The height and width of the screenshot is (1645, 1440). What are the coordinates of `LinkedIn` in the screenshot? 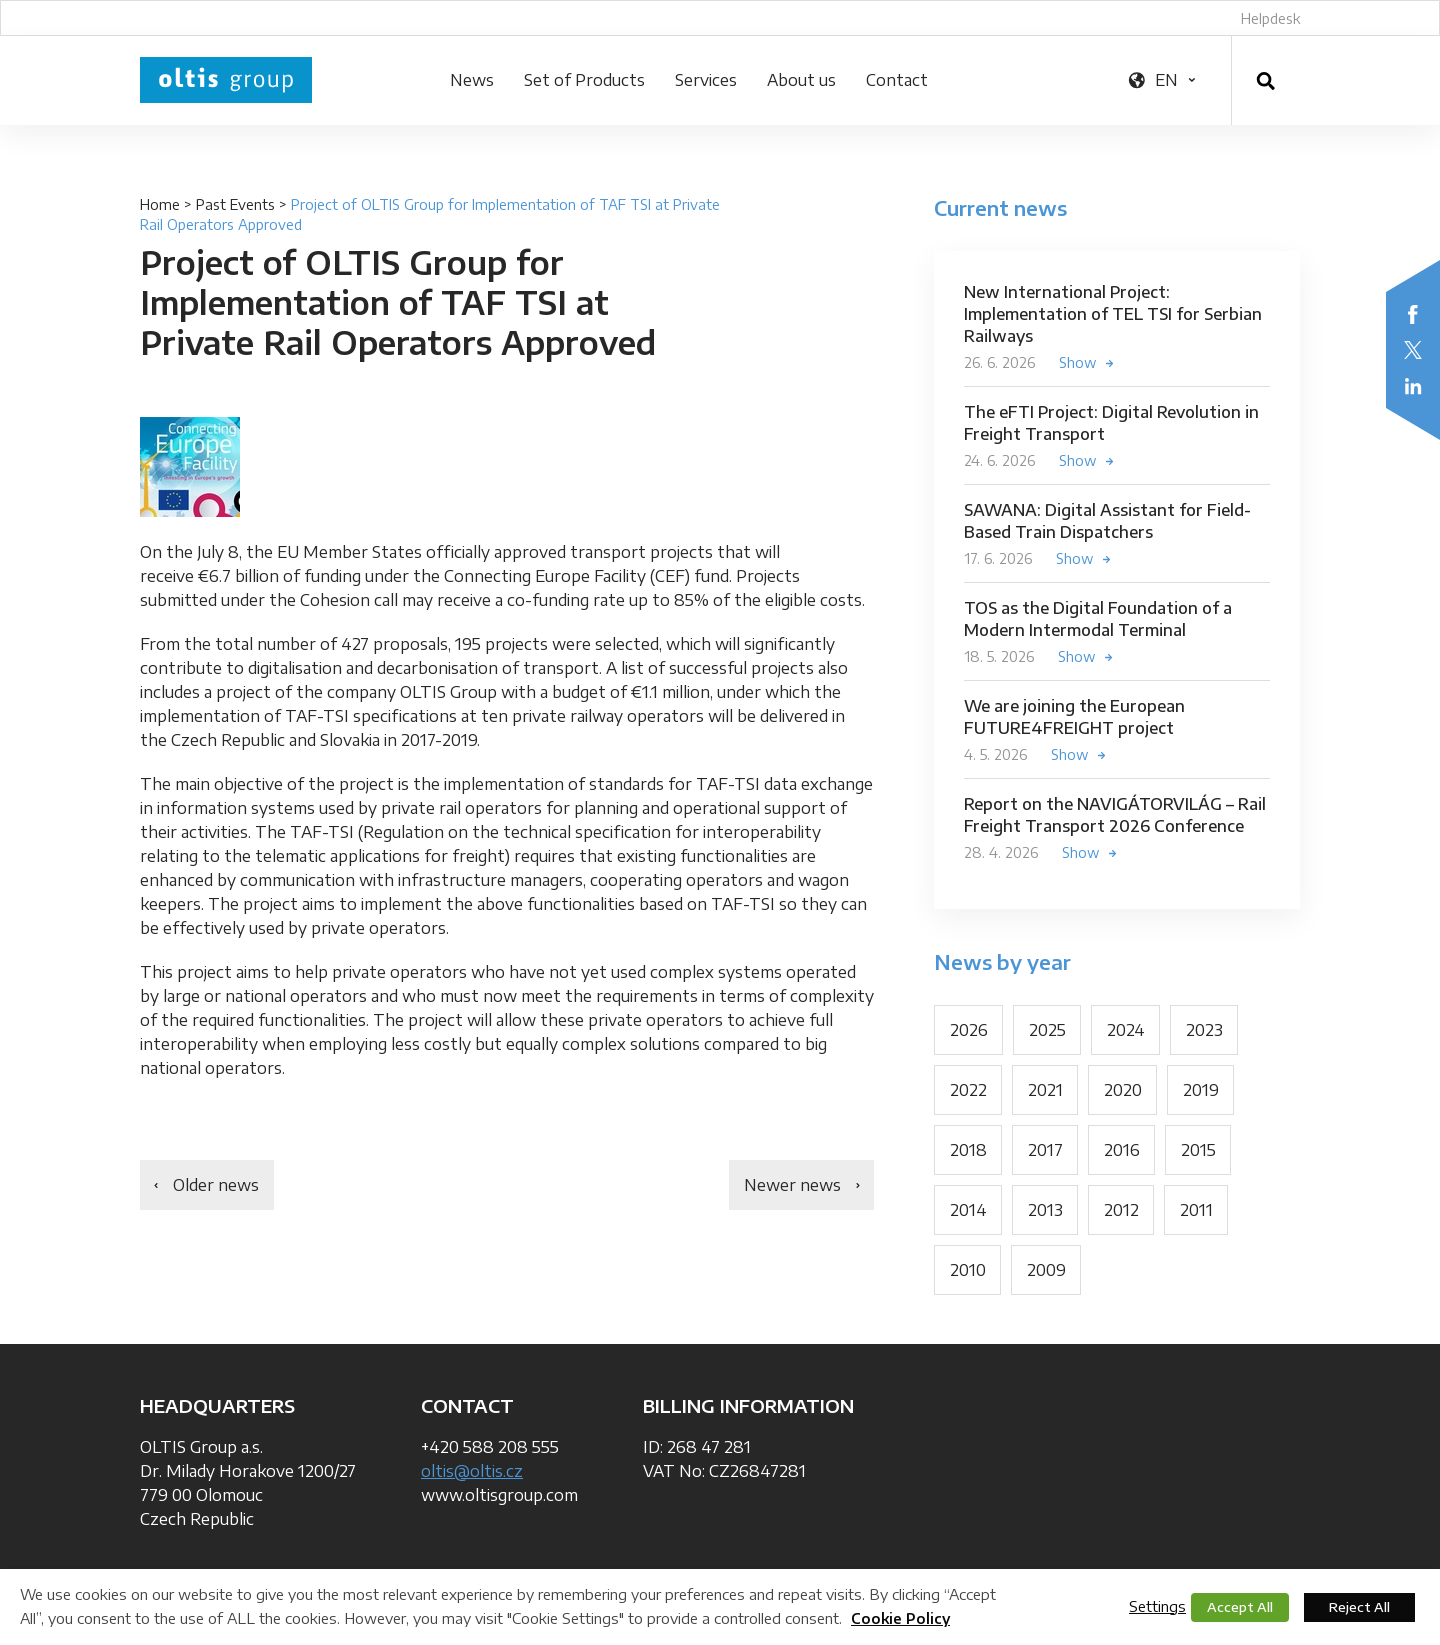 It's located at (1413, 386).